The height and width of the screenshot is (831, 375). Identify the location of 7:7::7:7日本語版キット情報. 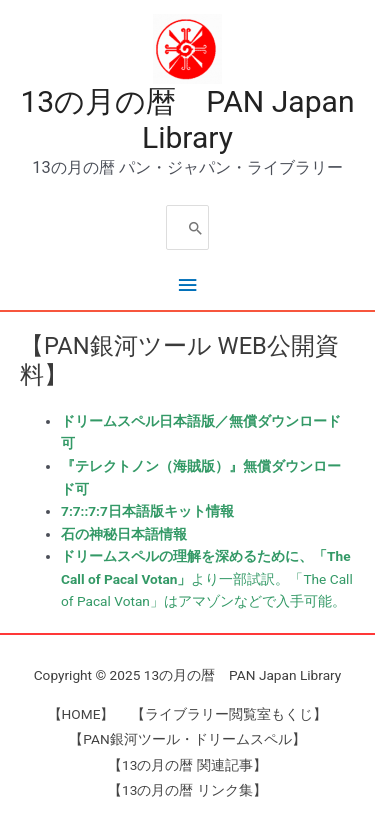
(147, 511).